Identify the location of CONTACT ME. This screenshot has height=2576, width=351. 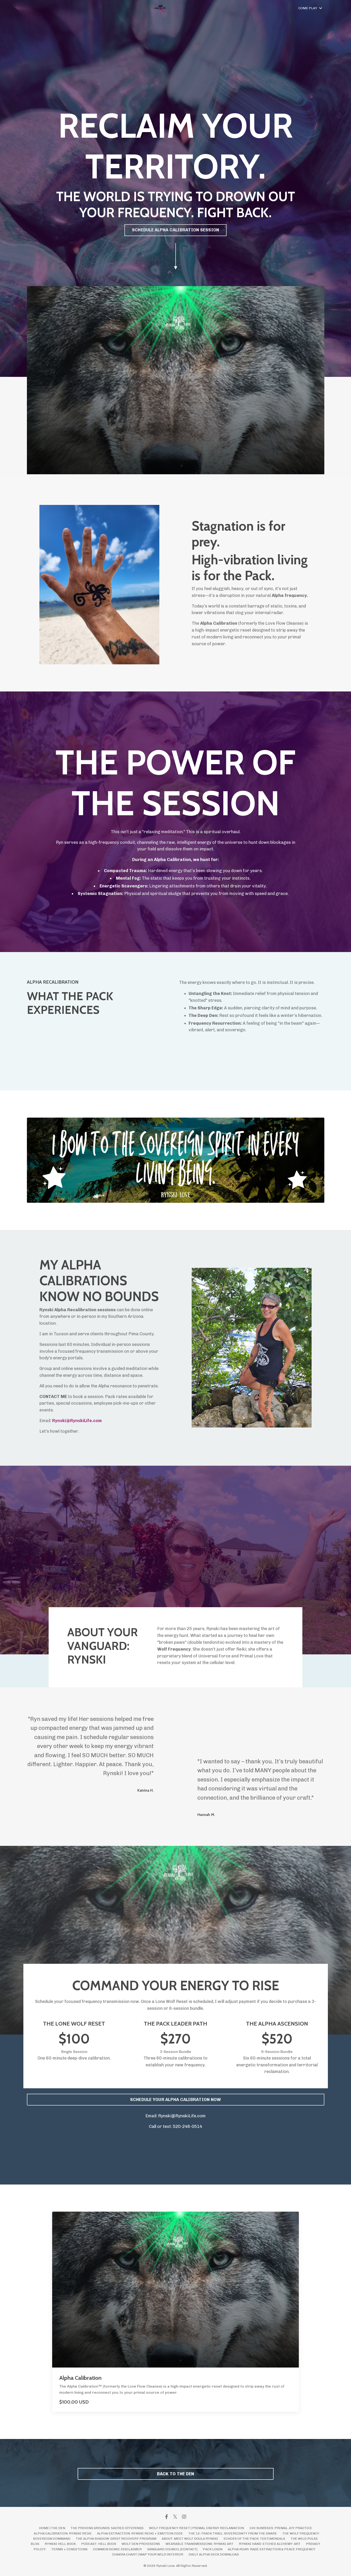
(53, 1396).